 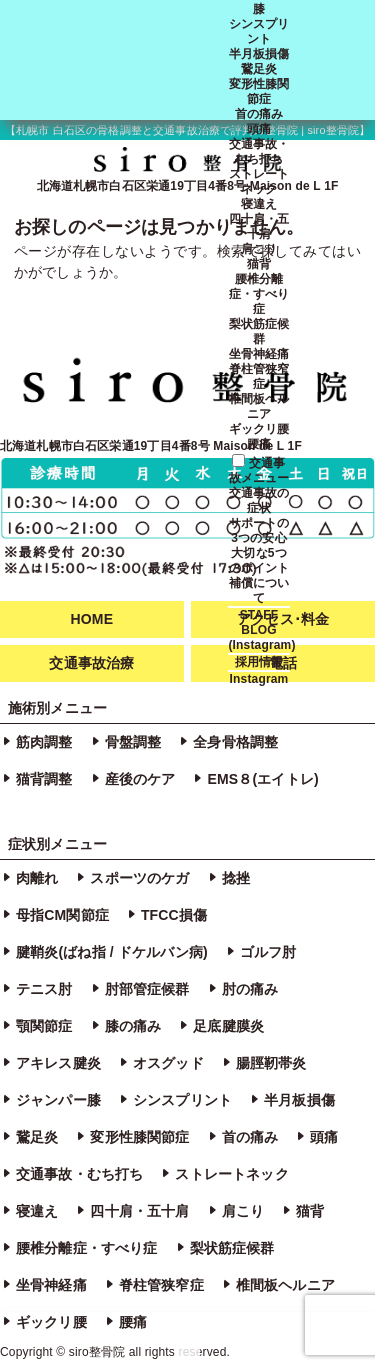 What do you see at coordinates (259, 429) in the screenshot?
I see `ギックリ腰` at bounding box center [259, 429].